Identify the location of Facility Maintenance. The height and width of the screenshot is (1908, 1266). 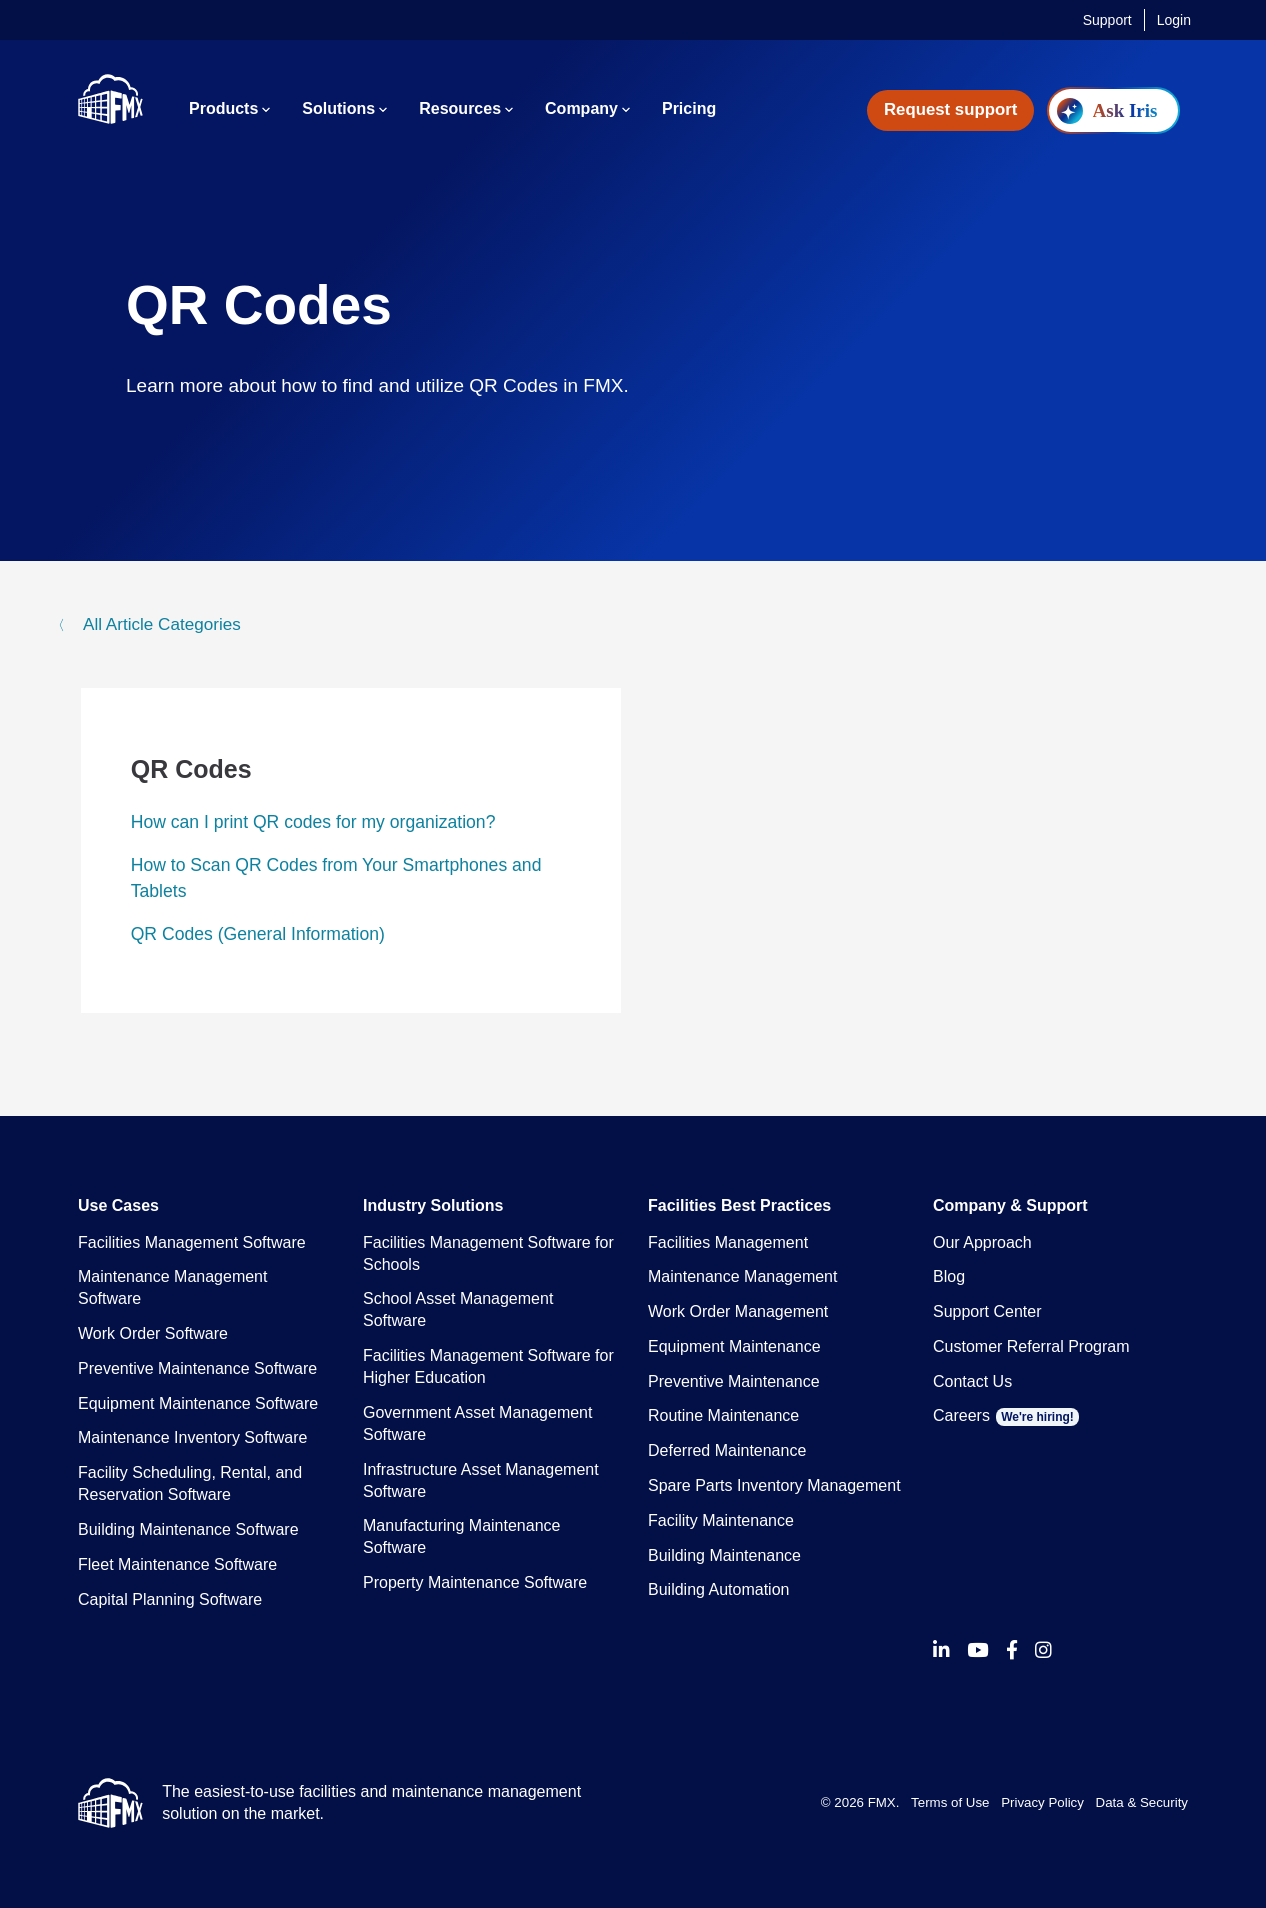
(721, 1520).